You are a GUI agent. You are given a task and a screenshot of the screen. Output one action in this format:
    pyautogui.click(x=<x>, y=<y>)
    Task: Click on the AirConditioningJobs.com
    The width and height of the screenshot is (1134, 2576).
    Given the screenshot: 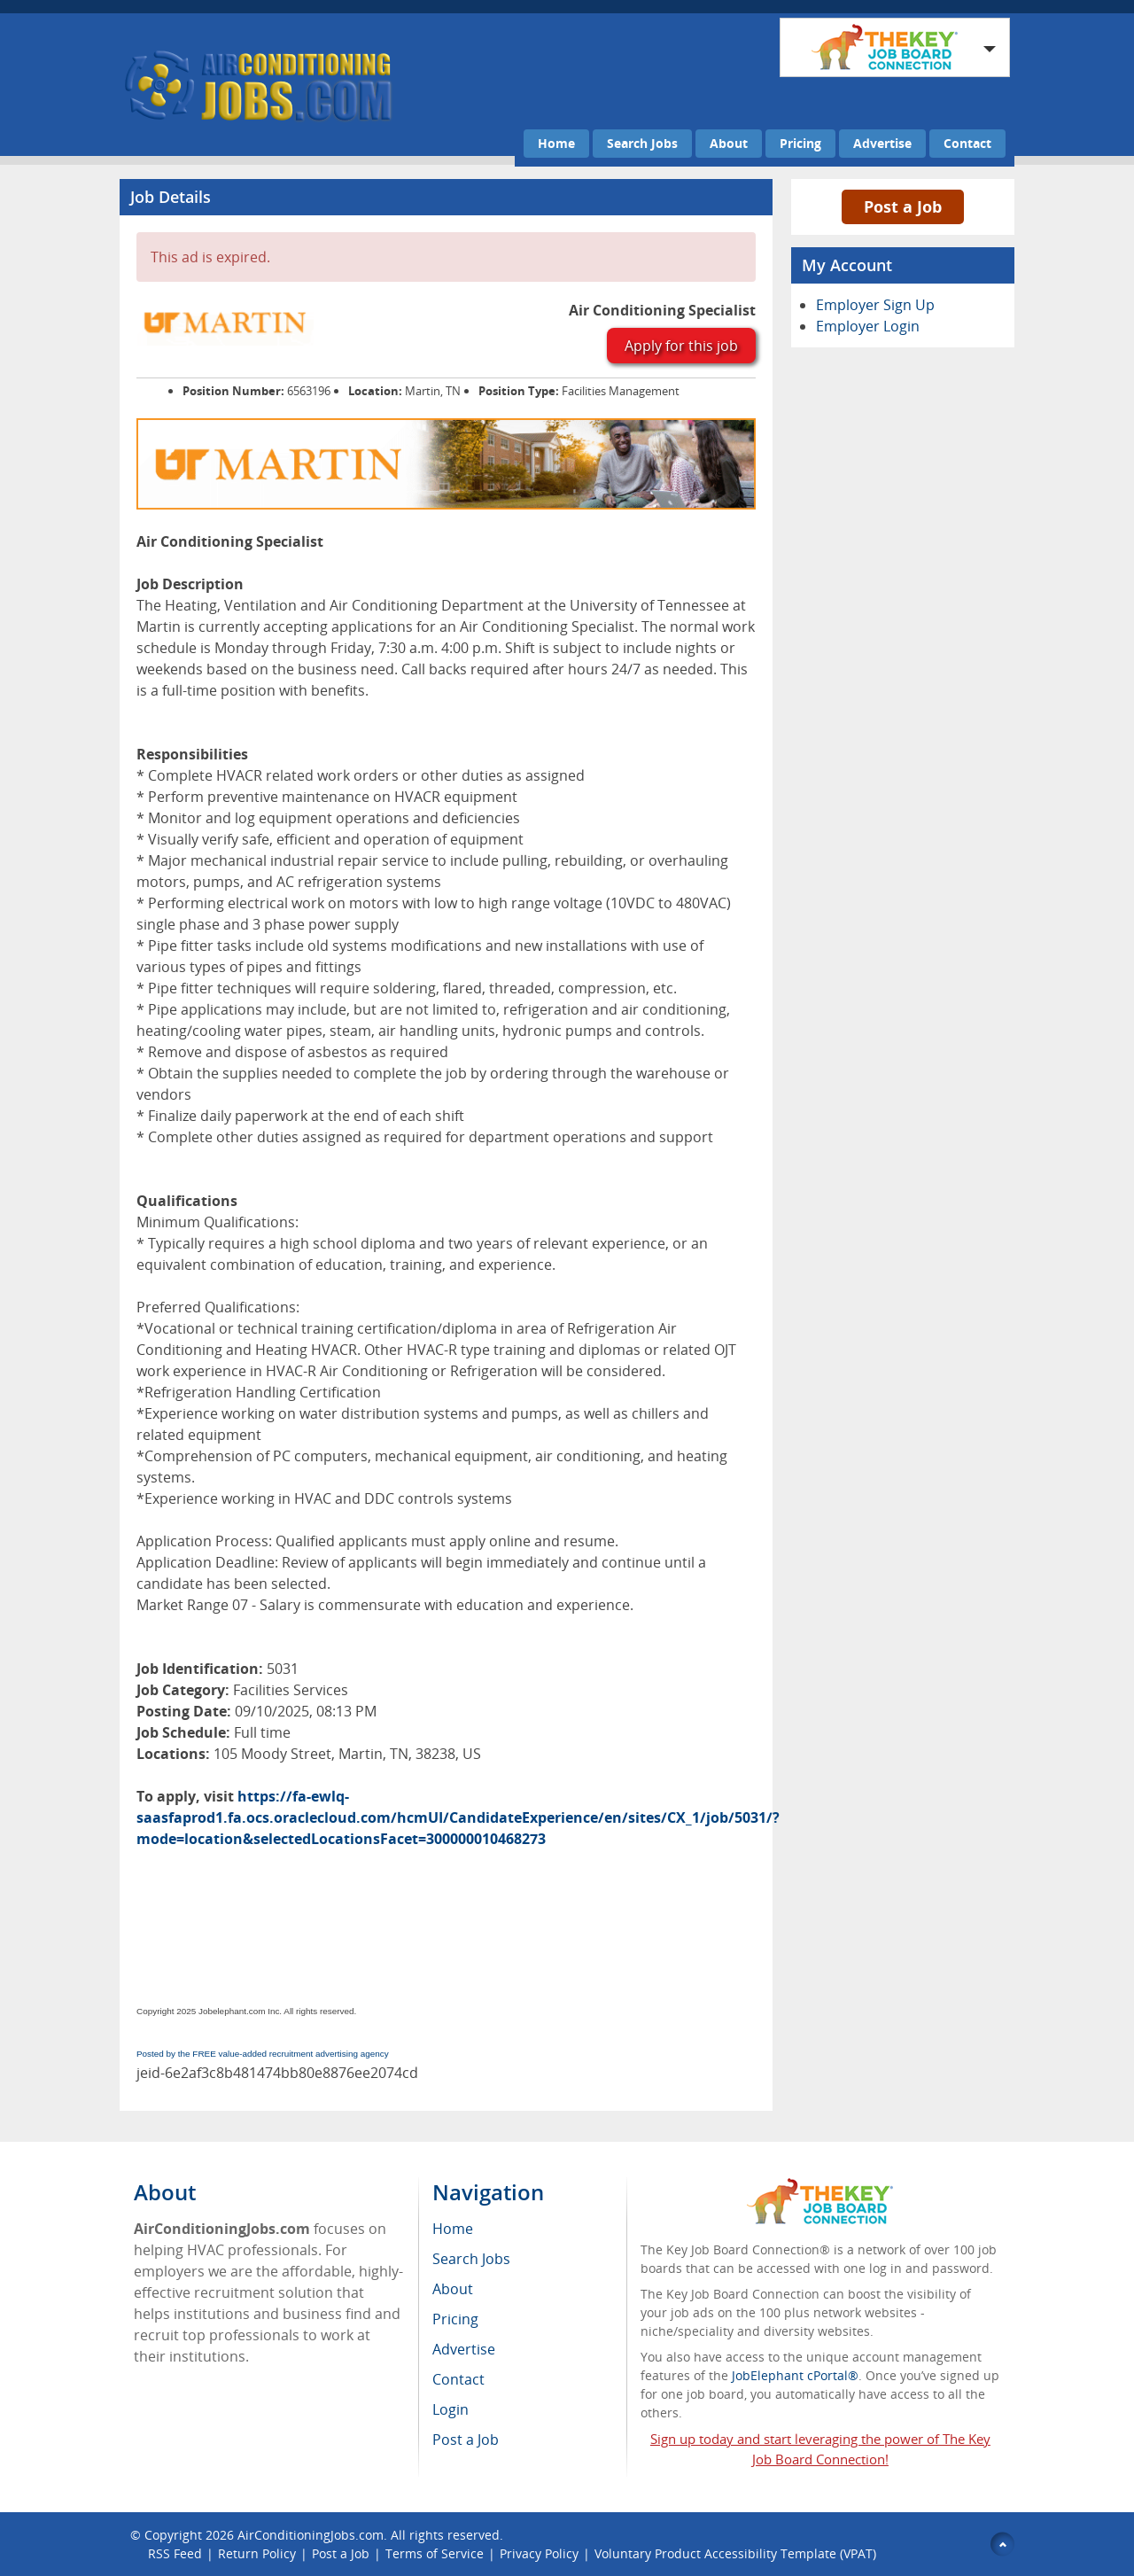 What is the action you would take?
    pyautogui.click(x=310, y=2534)
    